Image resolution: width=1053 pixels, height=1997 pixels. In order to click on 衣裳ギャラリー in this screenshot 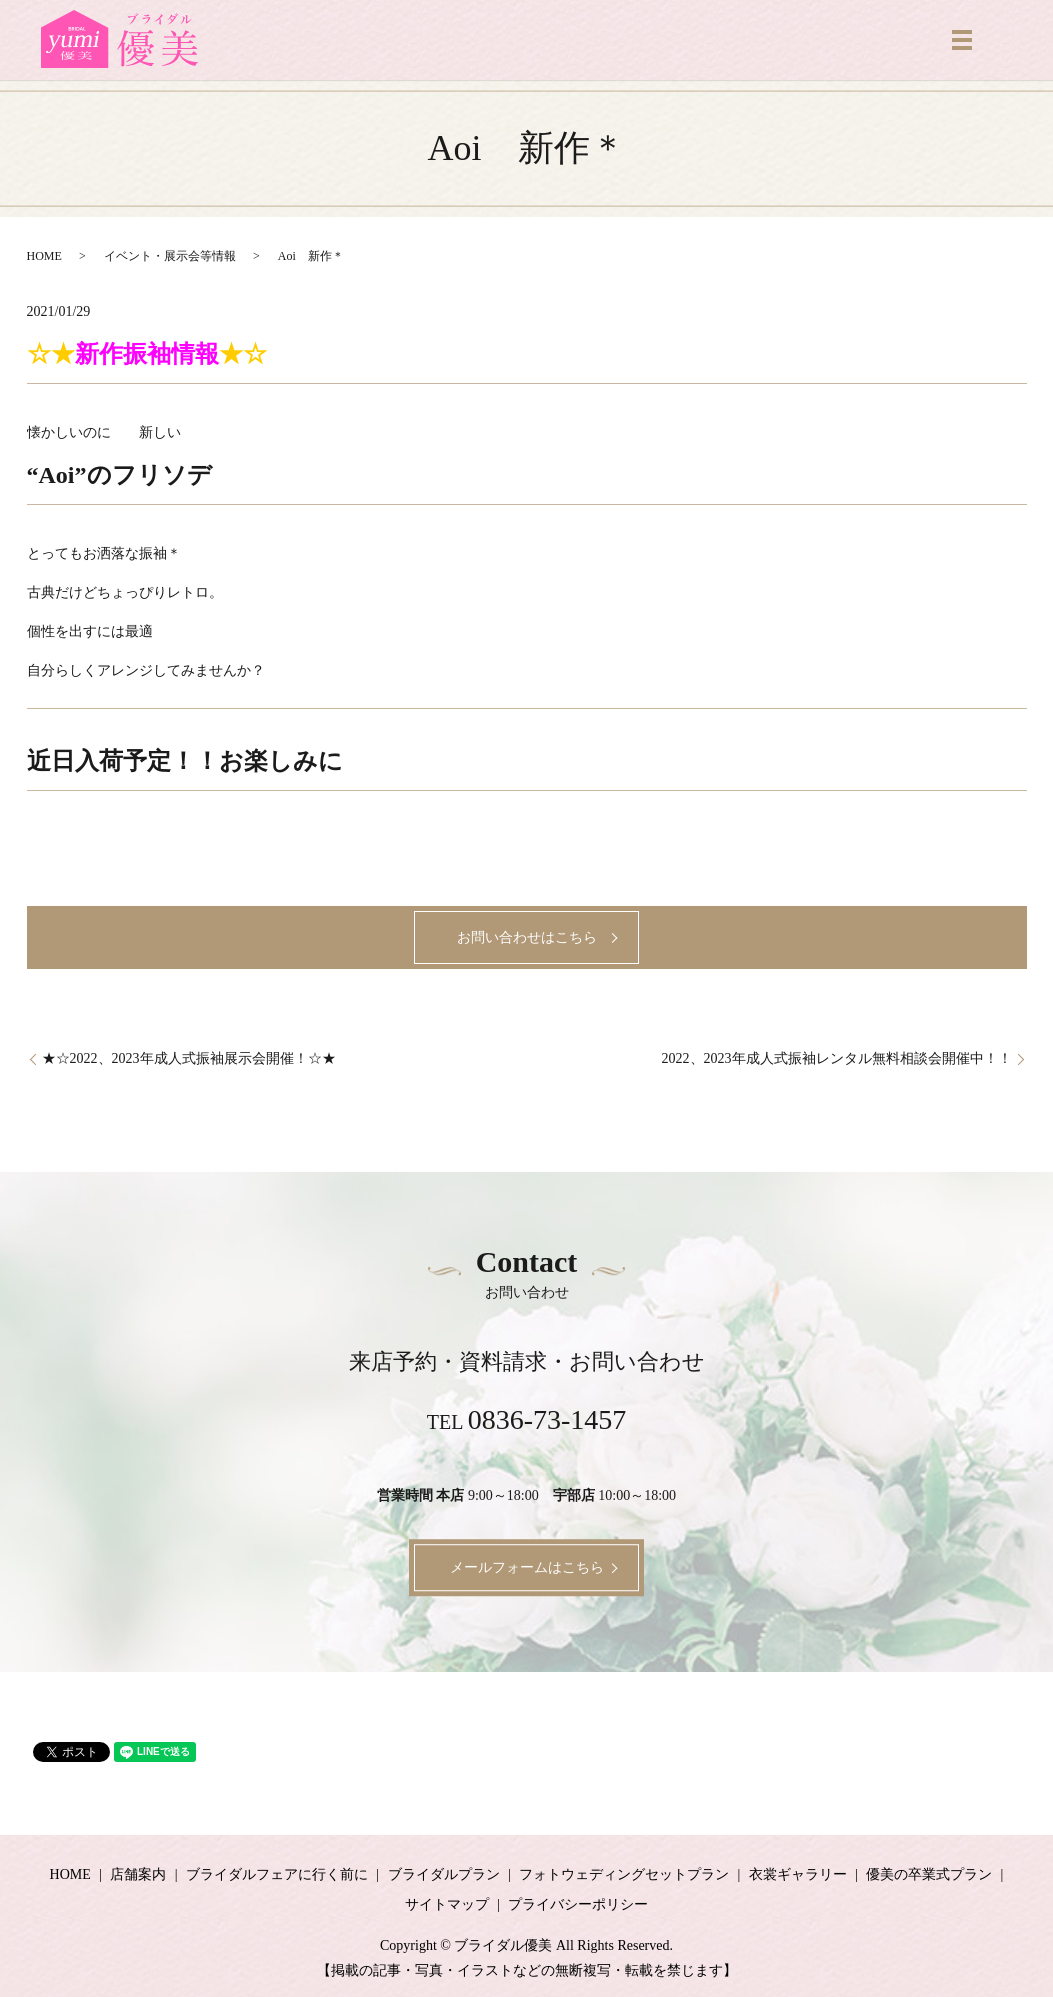, I will do `click(798, 1874)`.